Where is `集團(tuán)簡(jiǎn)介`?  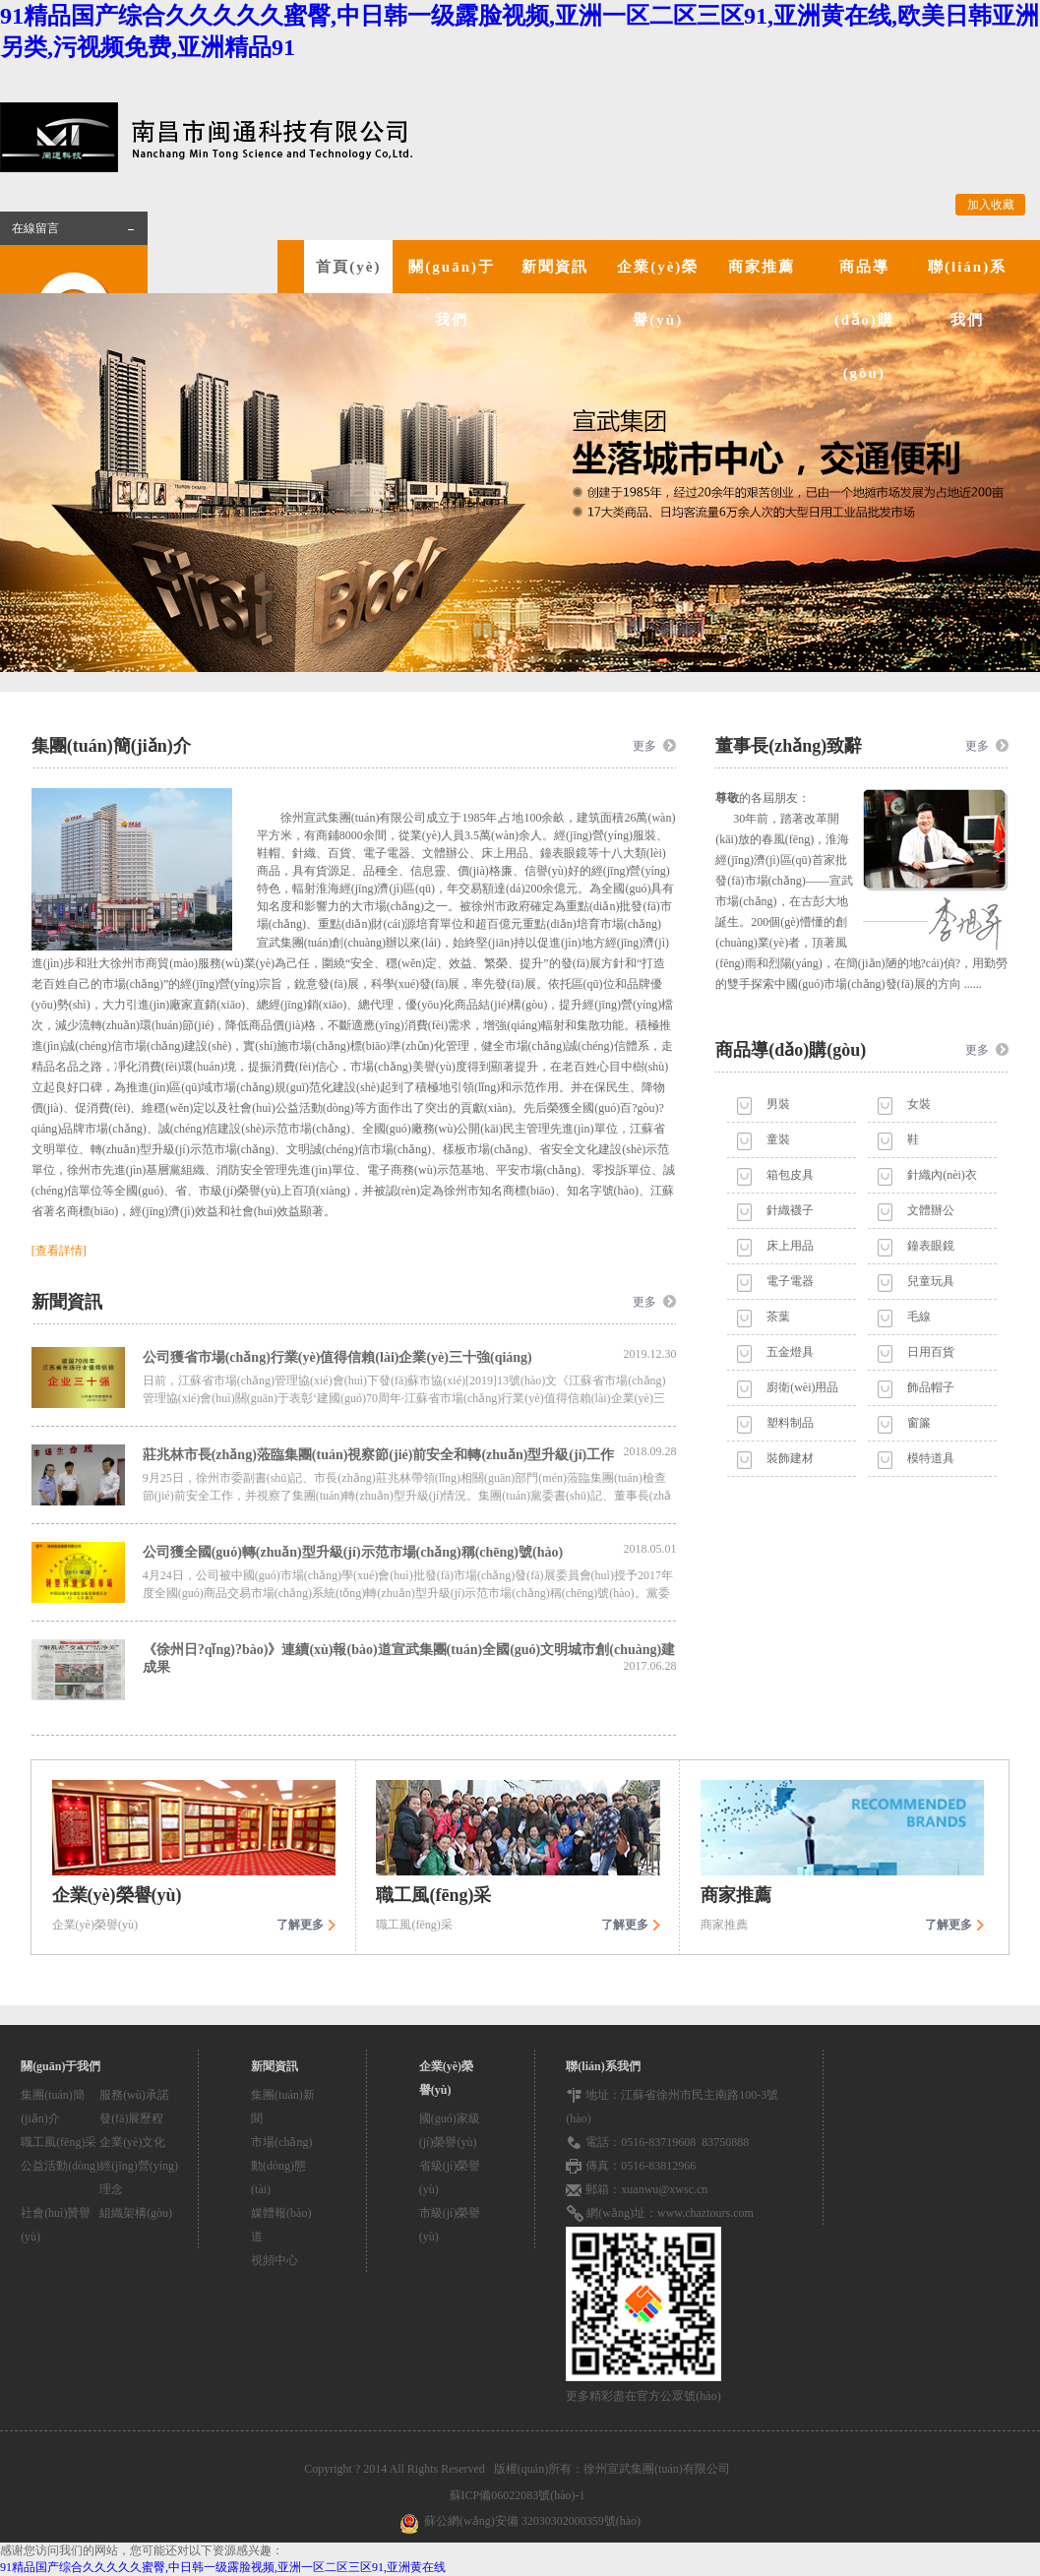 集團(tuán)簡(jiǎn)介 is located at coordinates (53, 2106).